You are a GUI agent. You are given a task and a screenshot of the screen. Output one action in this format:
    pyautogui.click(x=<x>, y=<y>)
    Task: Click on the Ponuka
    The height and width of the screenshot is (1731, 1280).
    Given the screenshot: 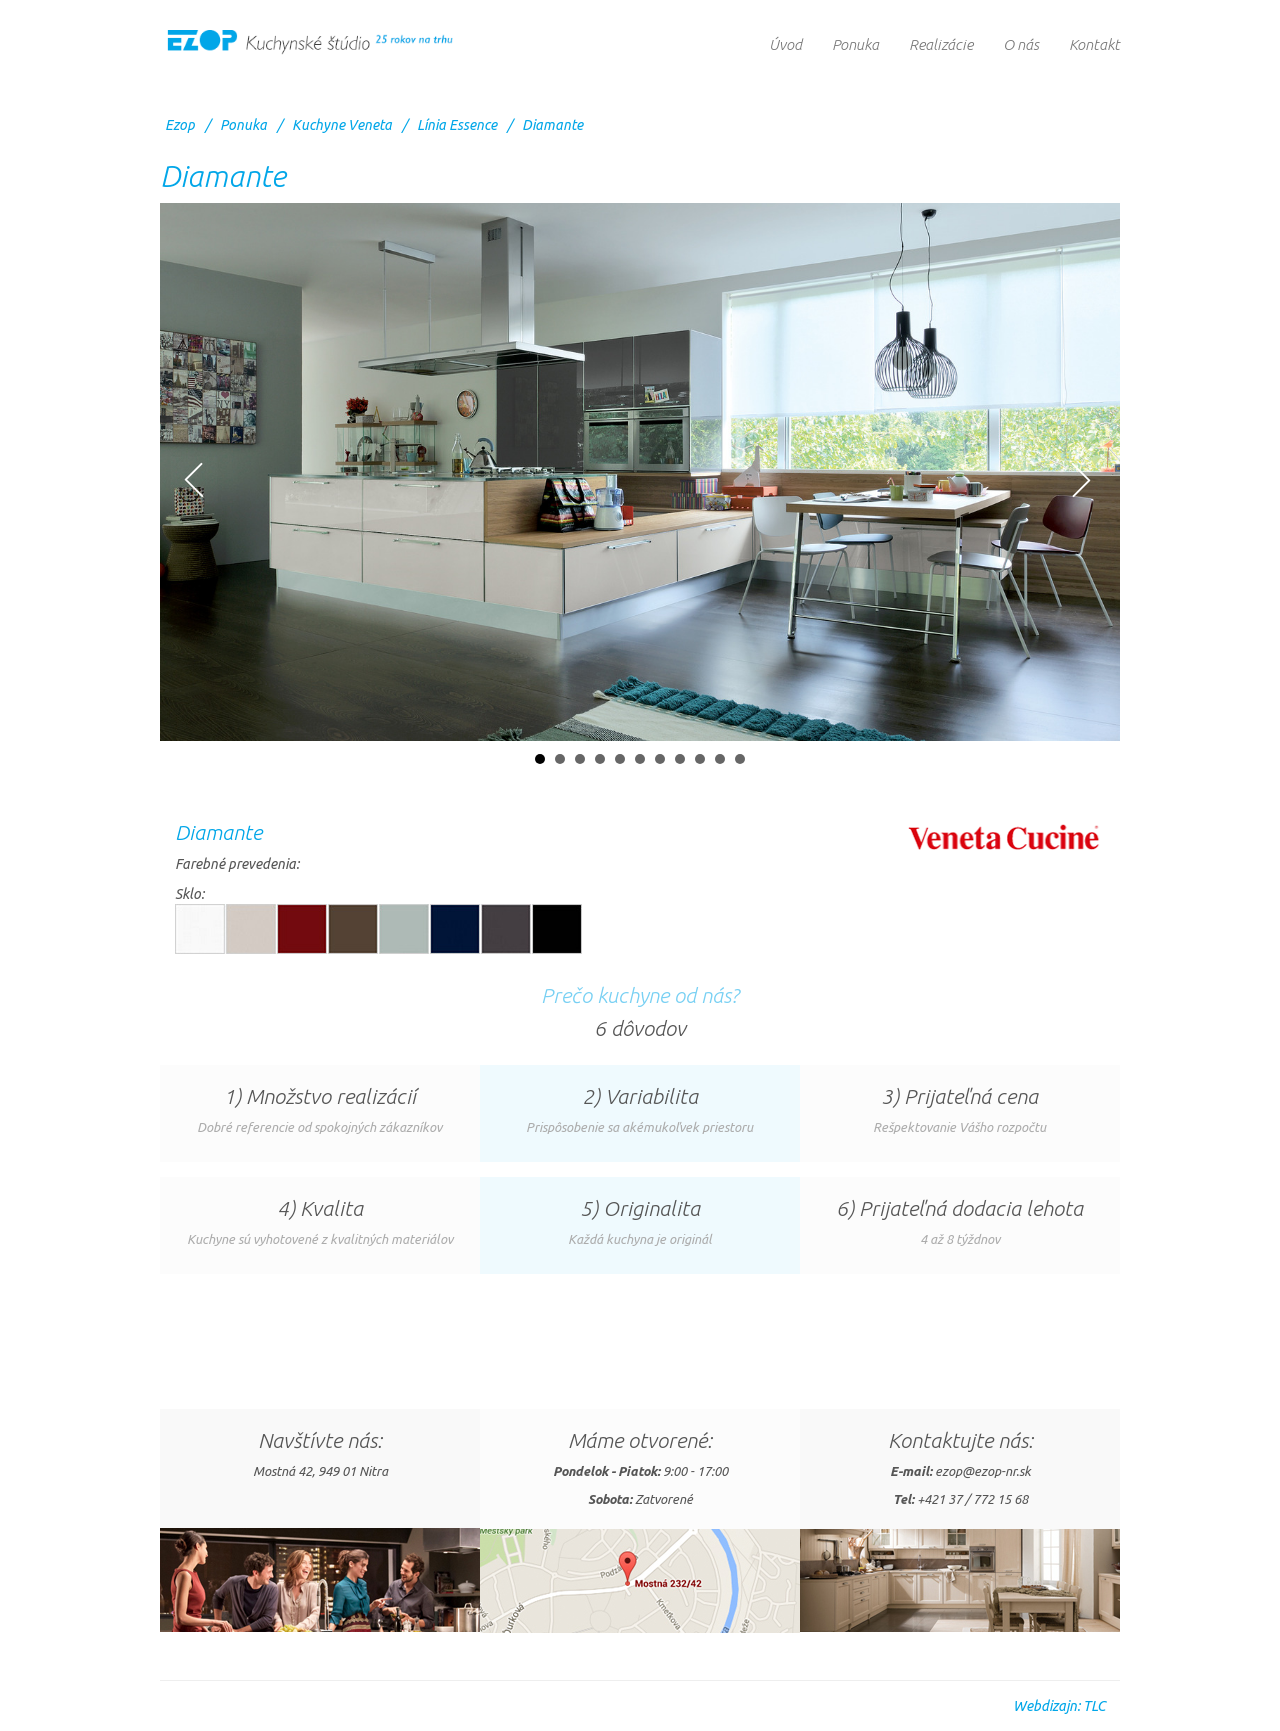 What is the action you would take?
    pyautogui.click(x=855, y=44)
    